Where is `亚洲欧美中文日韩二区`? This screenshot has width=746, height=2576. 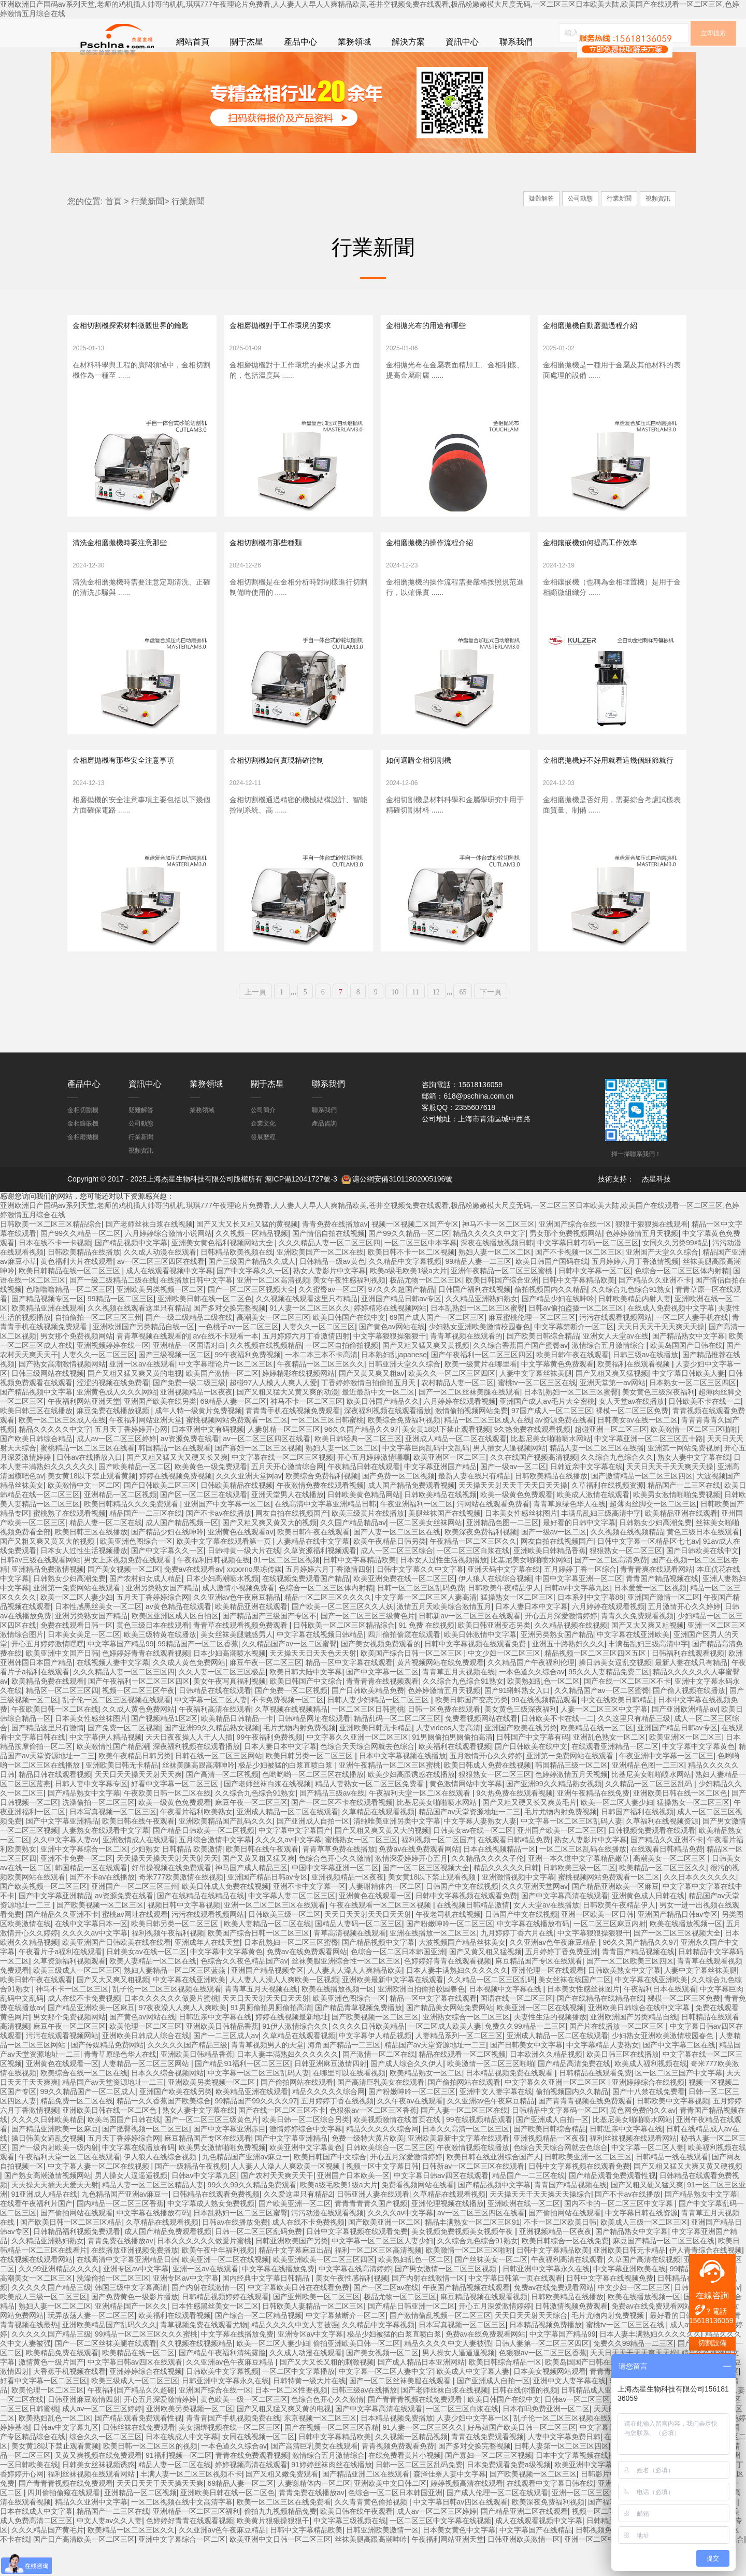 亚洲欧美中文日韩二区 is located at coordinates (390, 2515).